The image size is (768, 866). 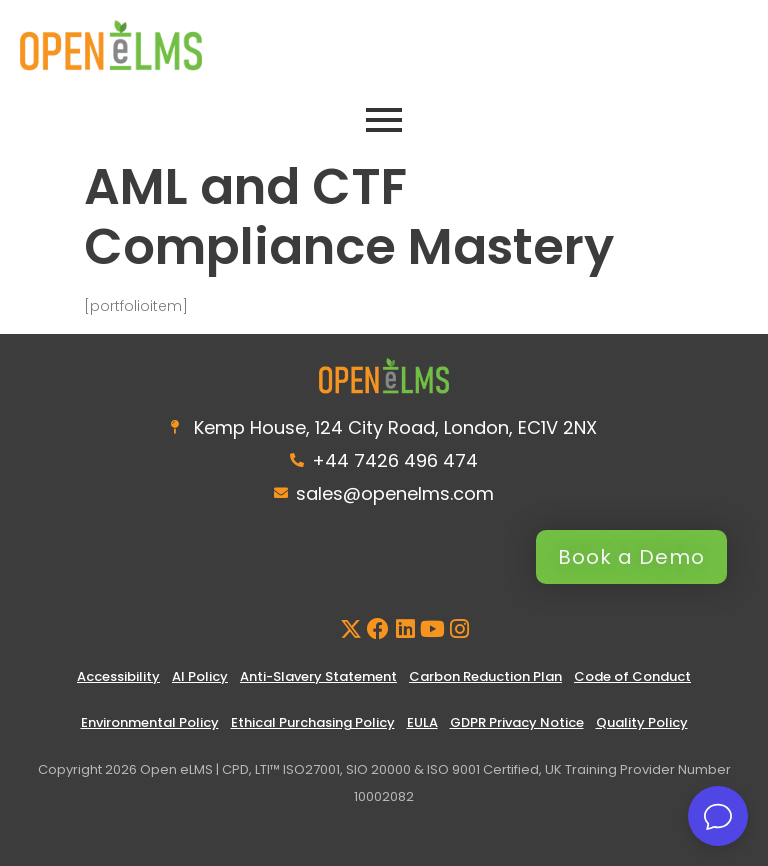 I want to click on Anti-Slavery Statement, so click(x=318, y=676).